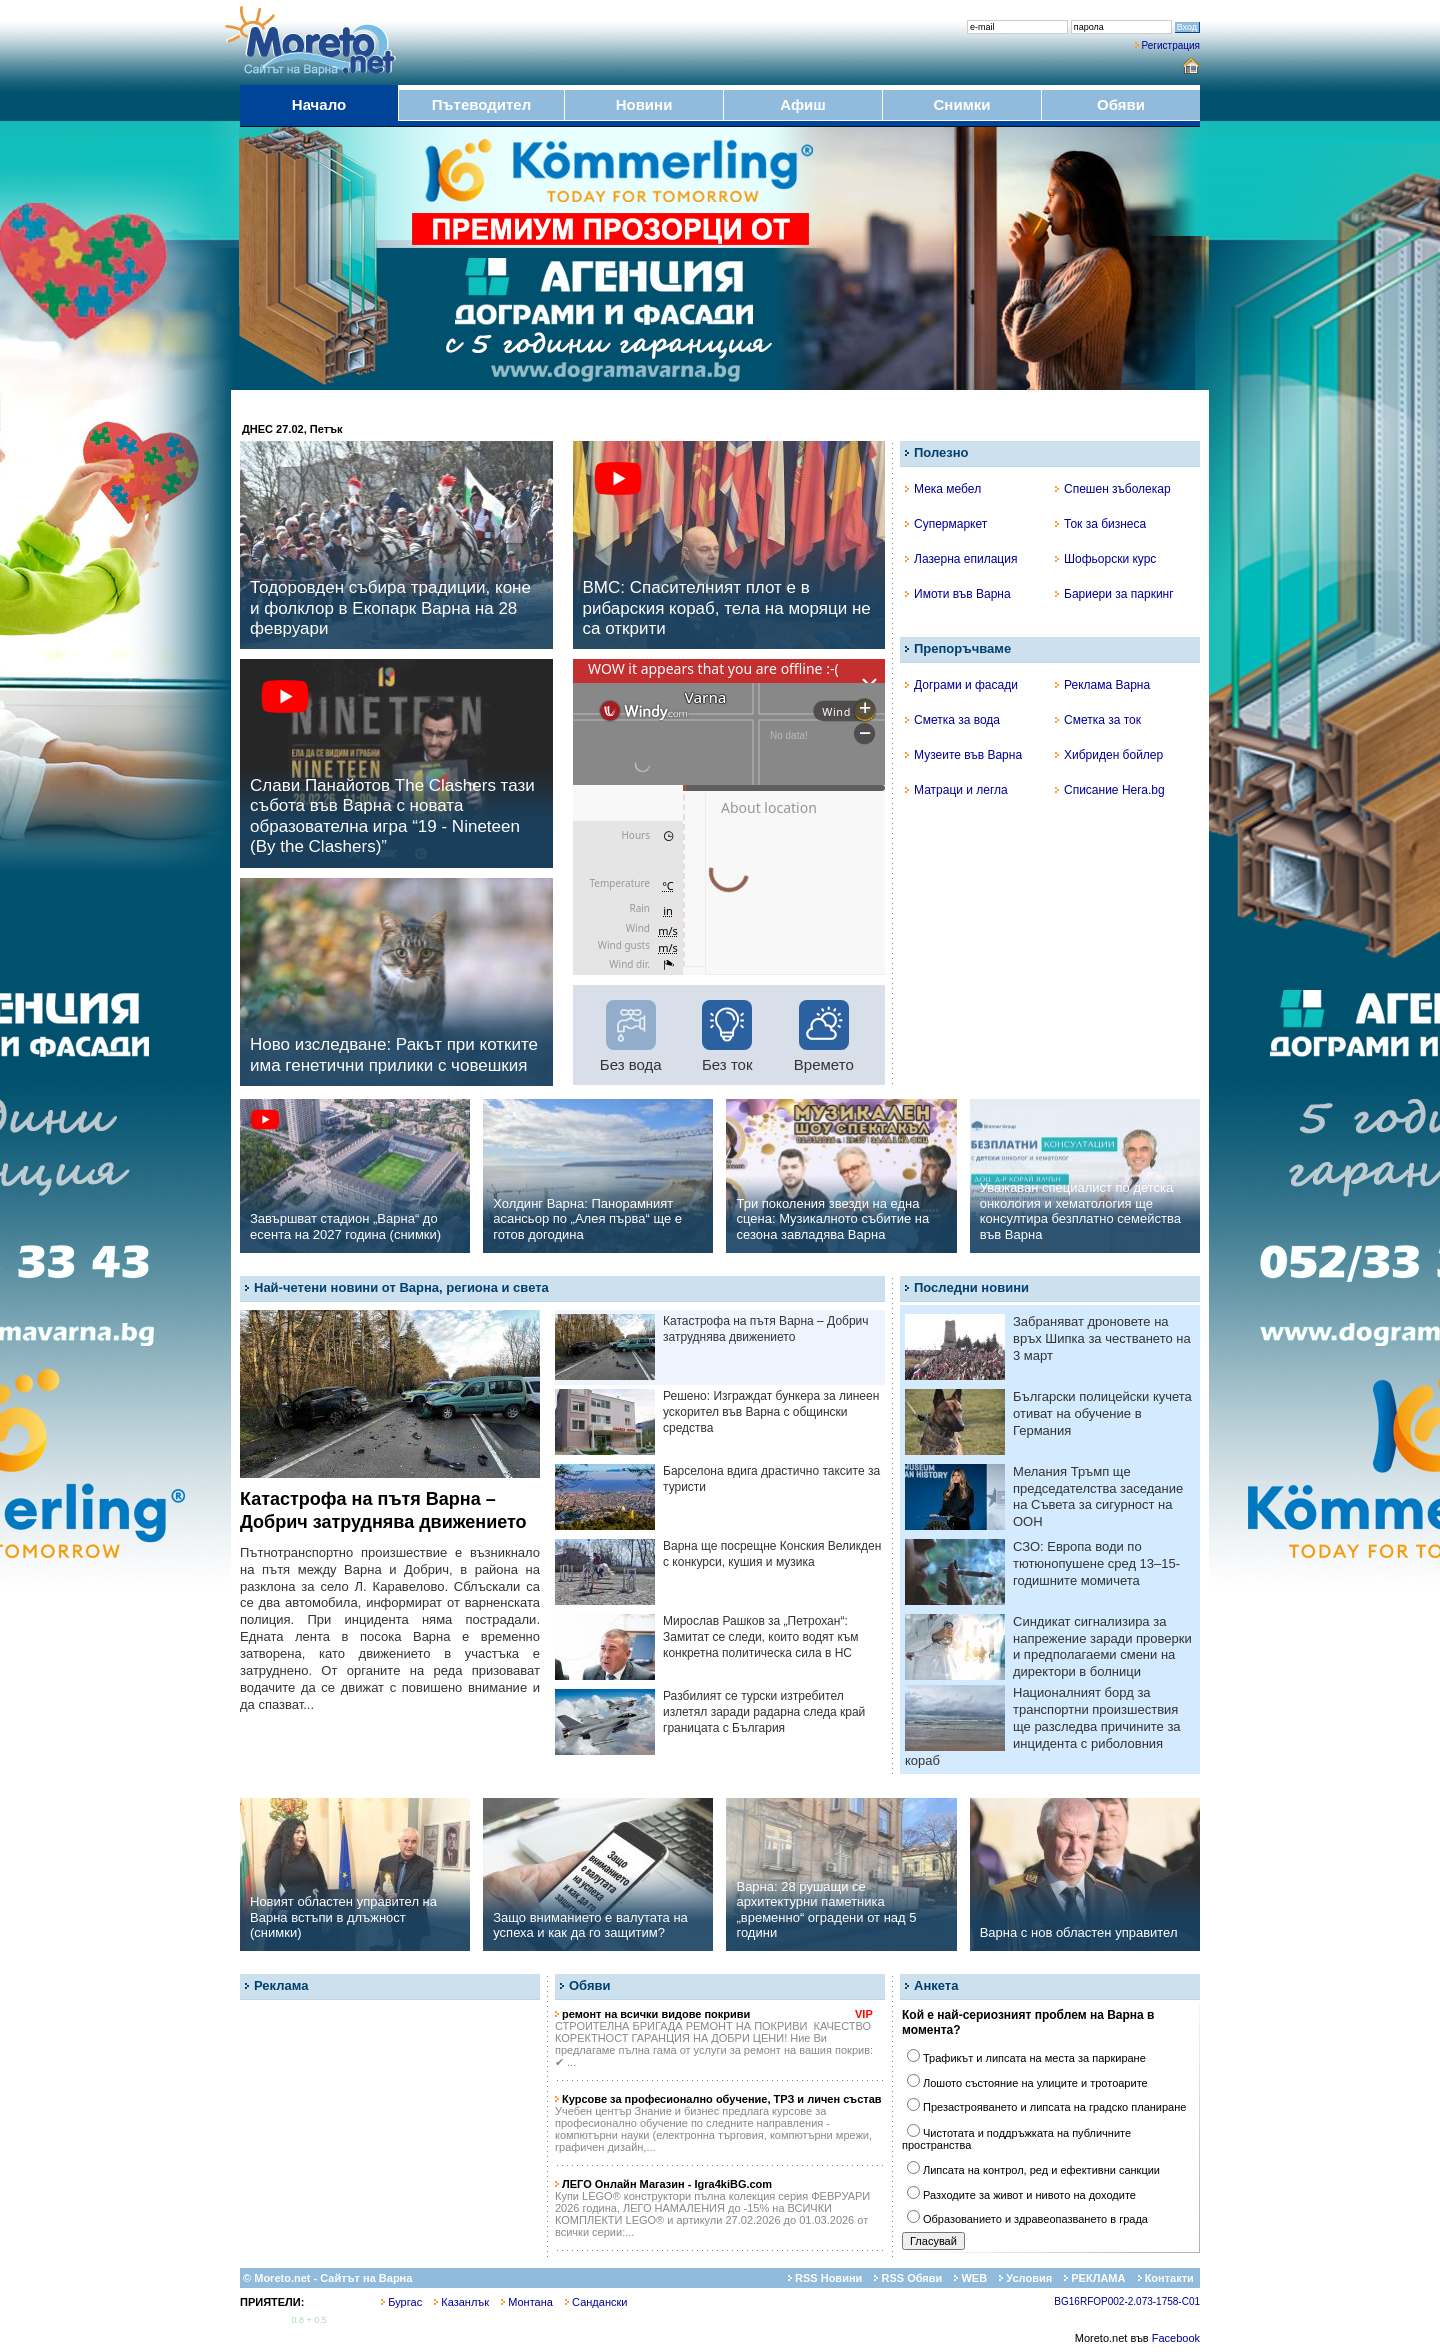  Describe the element at coordinates (961, 685) in the screenshot. I see `Дограми и фасади` at that location.